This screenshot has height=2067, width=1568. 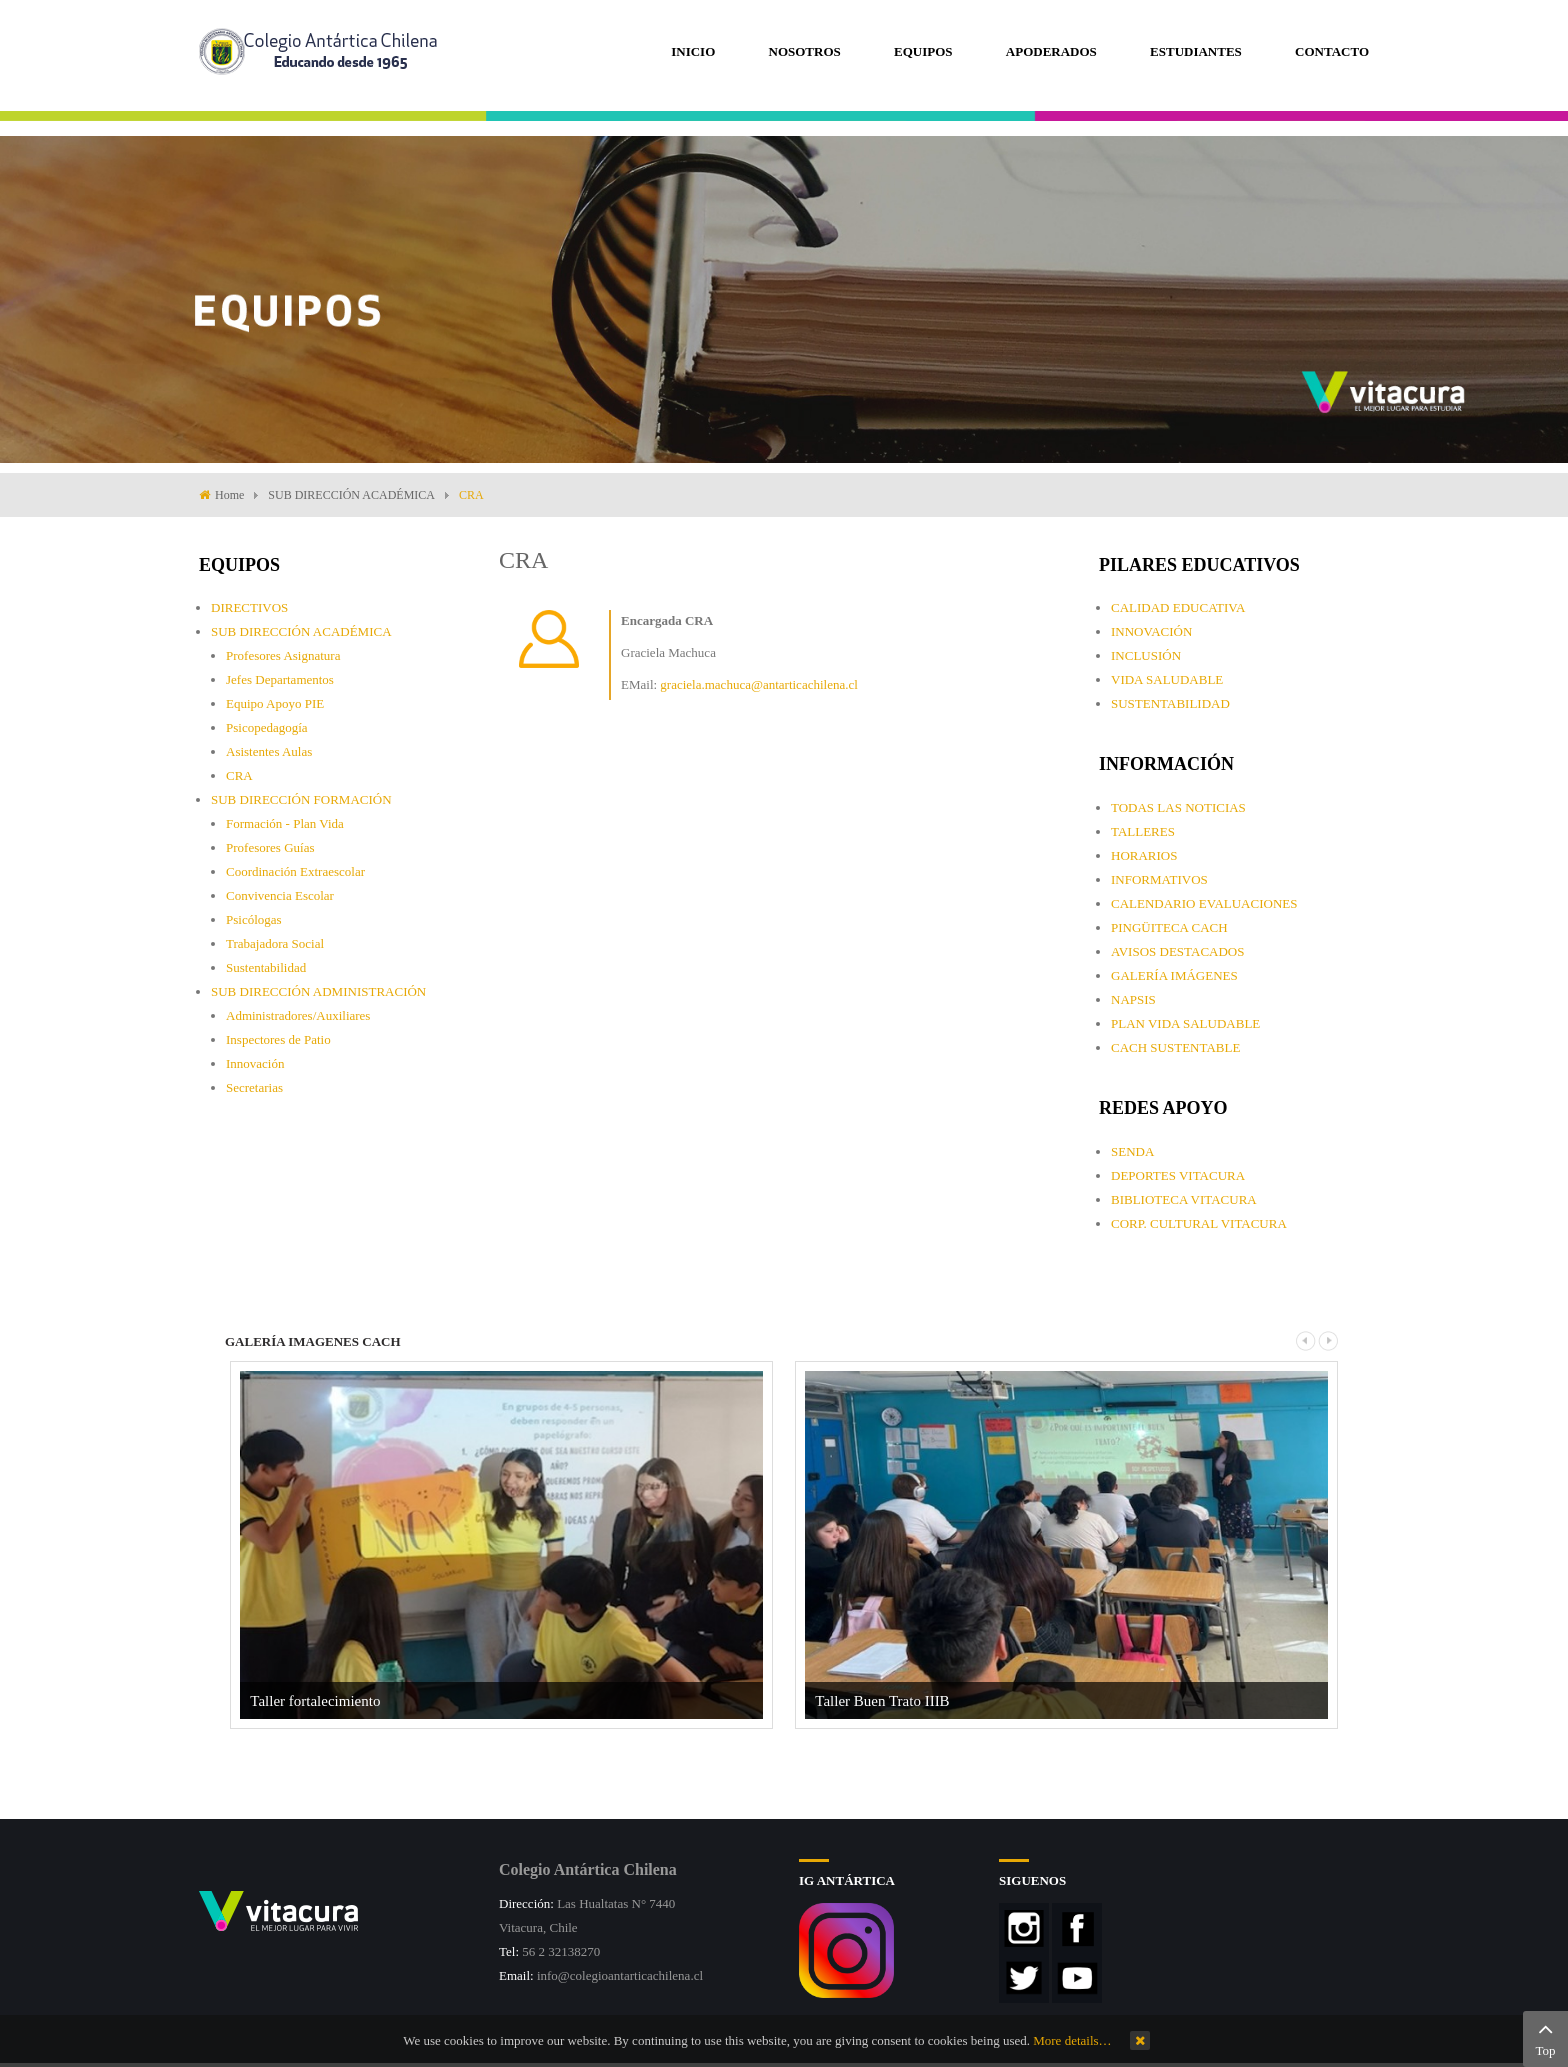 What do you see at coordinates (295, 871) in the screenshot?
I see `Coordinación Extraescolar` at bounding box center [295, 871].